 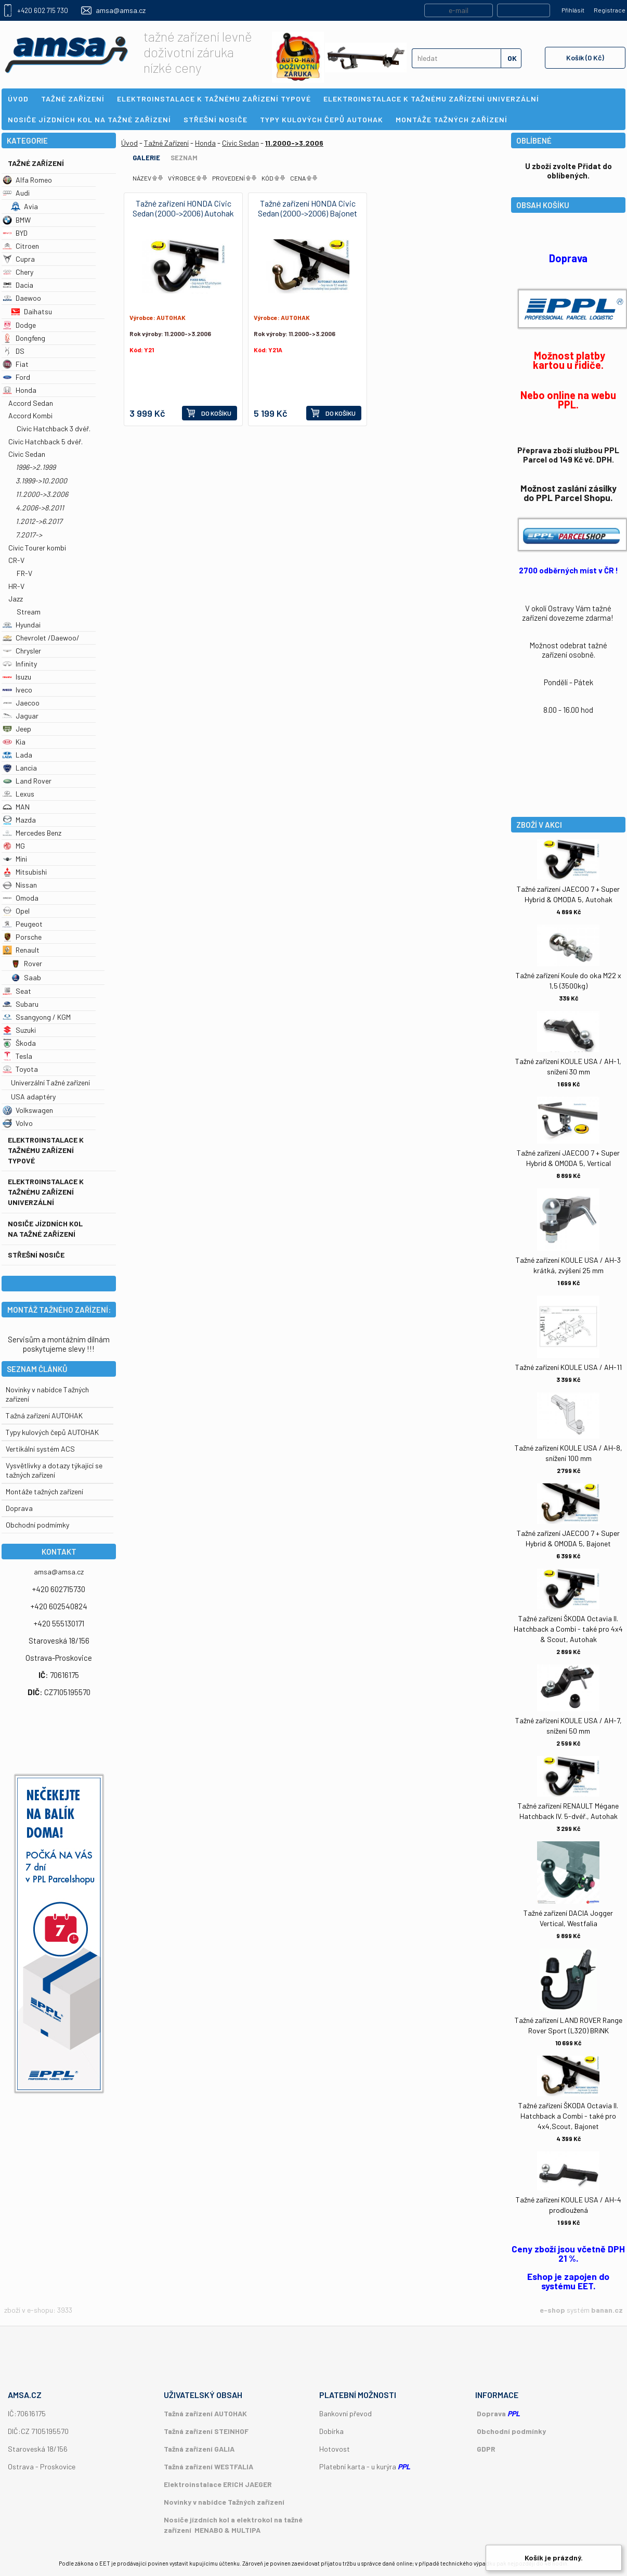 I want to click on Lexus, so click(x=18, y=793).